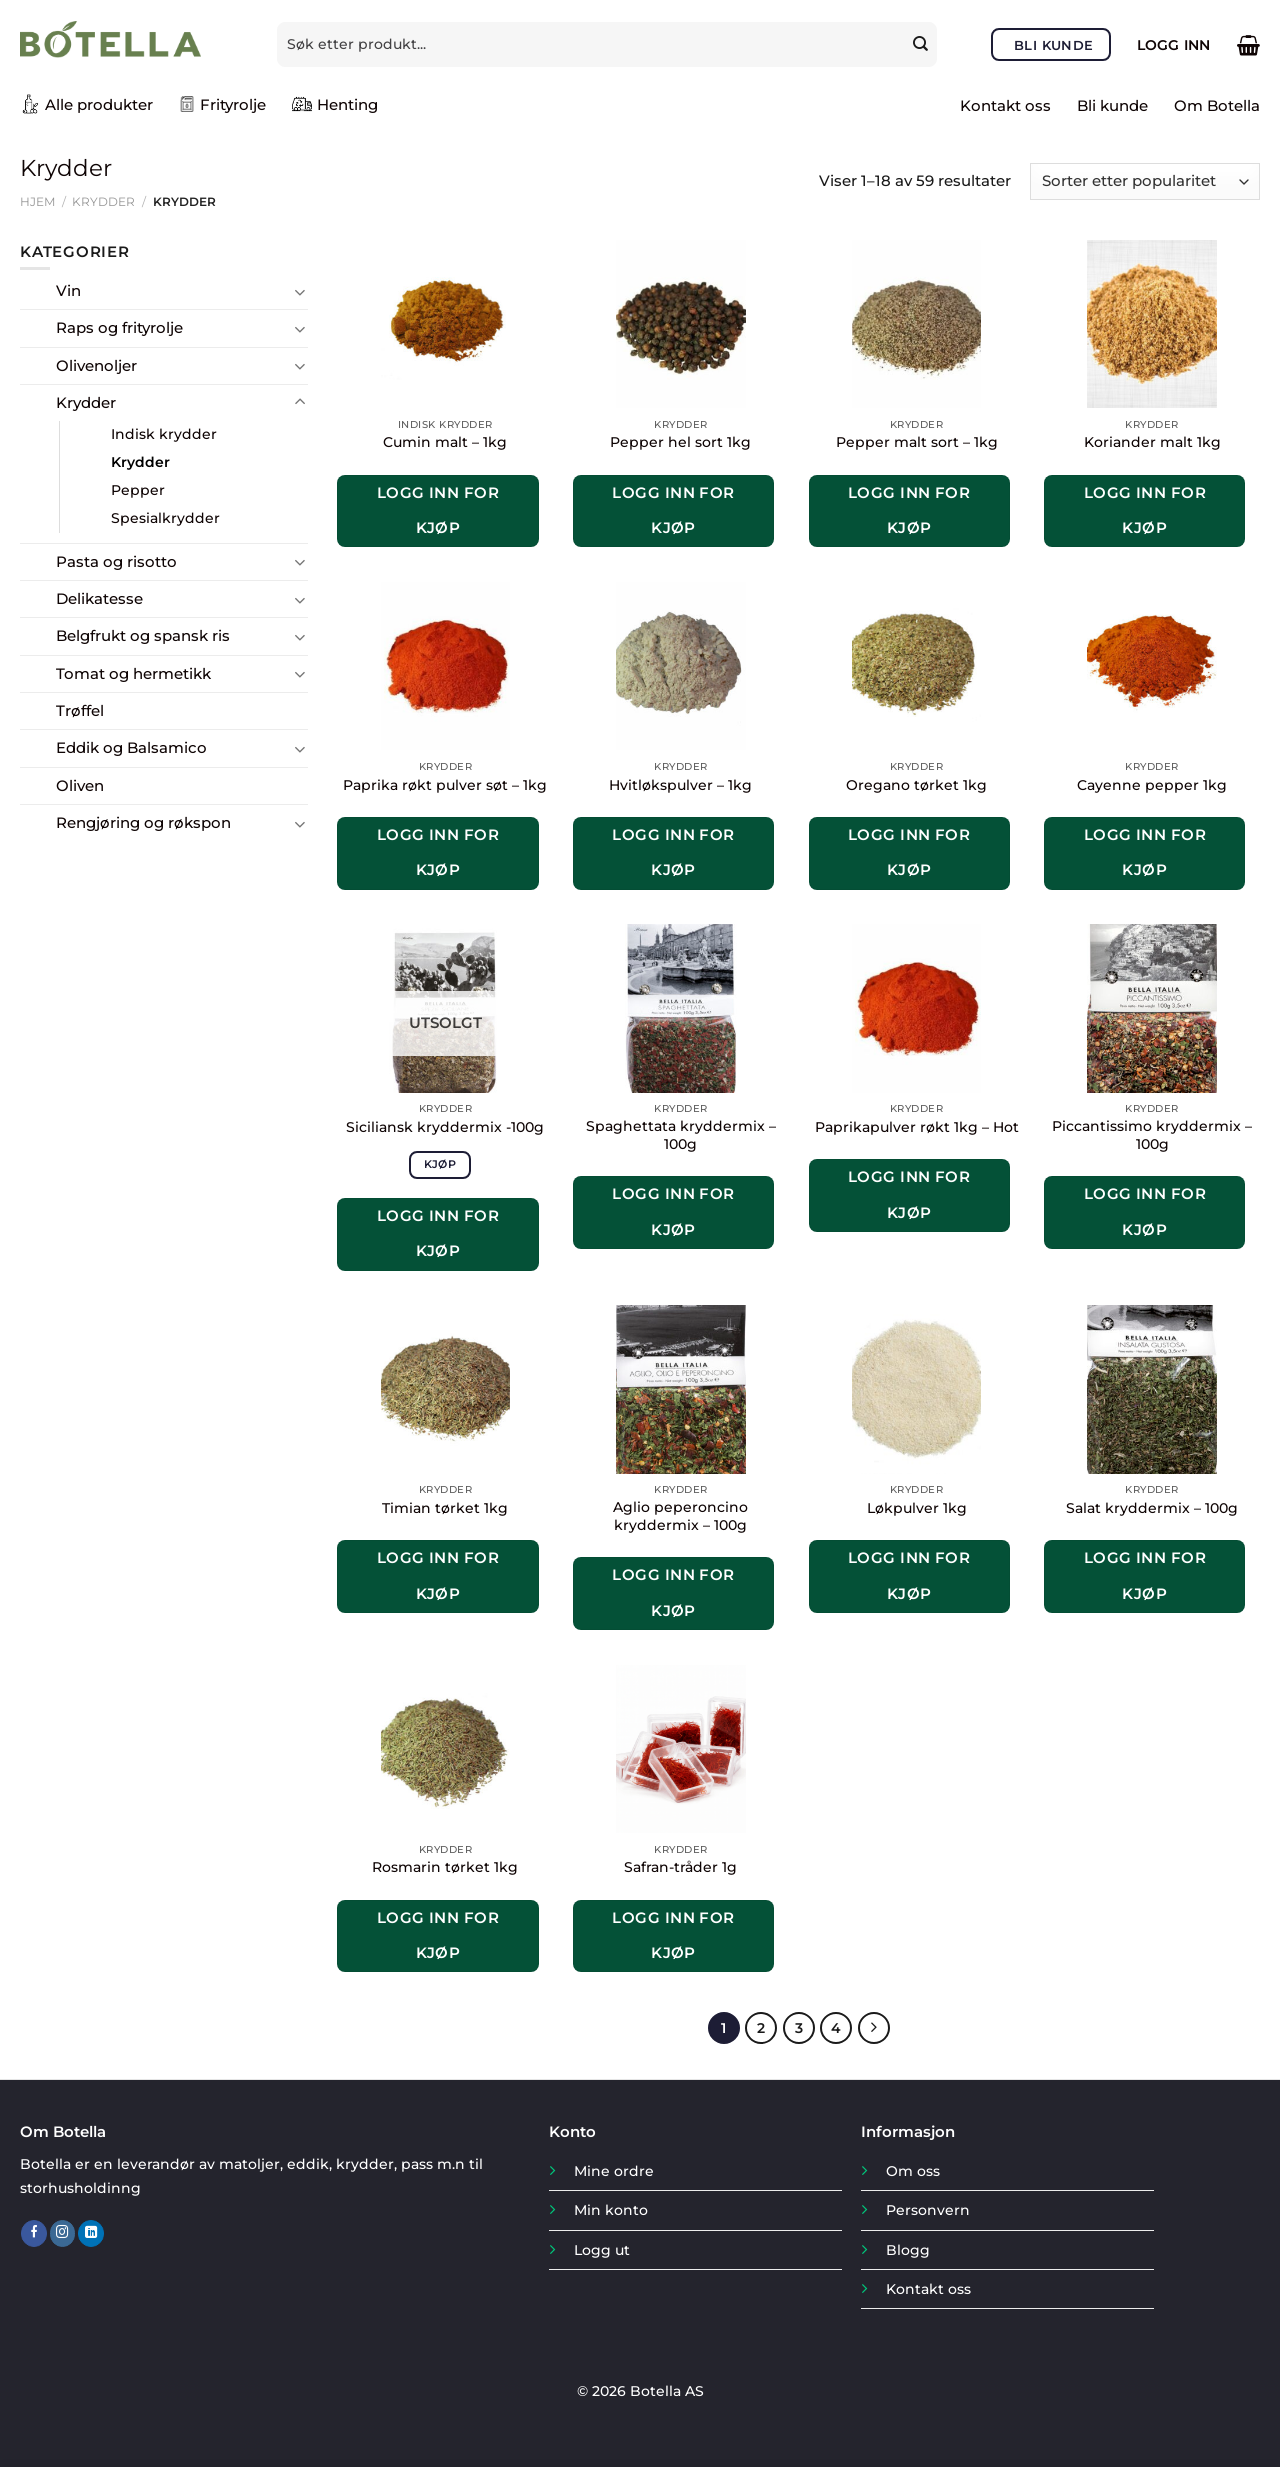 The image size is (1280, 2467). Describe the element at coordinates (680, 1516) in the screenshot. I see `Aglio peperoncino kryddermix – 100g` at that location.